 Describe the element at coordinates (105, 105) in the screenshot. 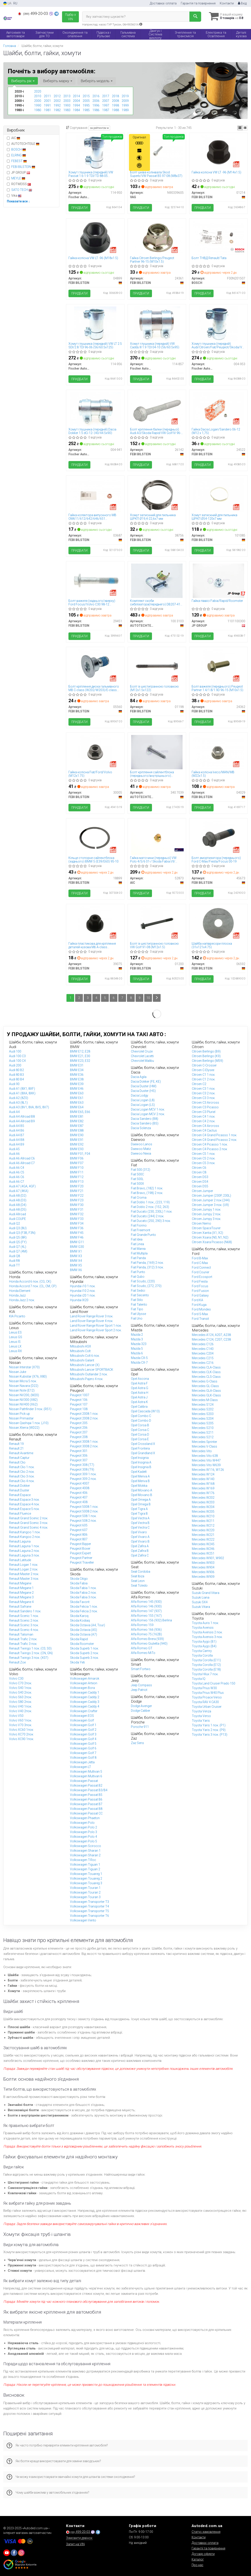

I see `1997` at that location.